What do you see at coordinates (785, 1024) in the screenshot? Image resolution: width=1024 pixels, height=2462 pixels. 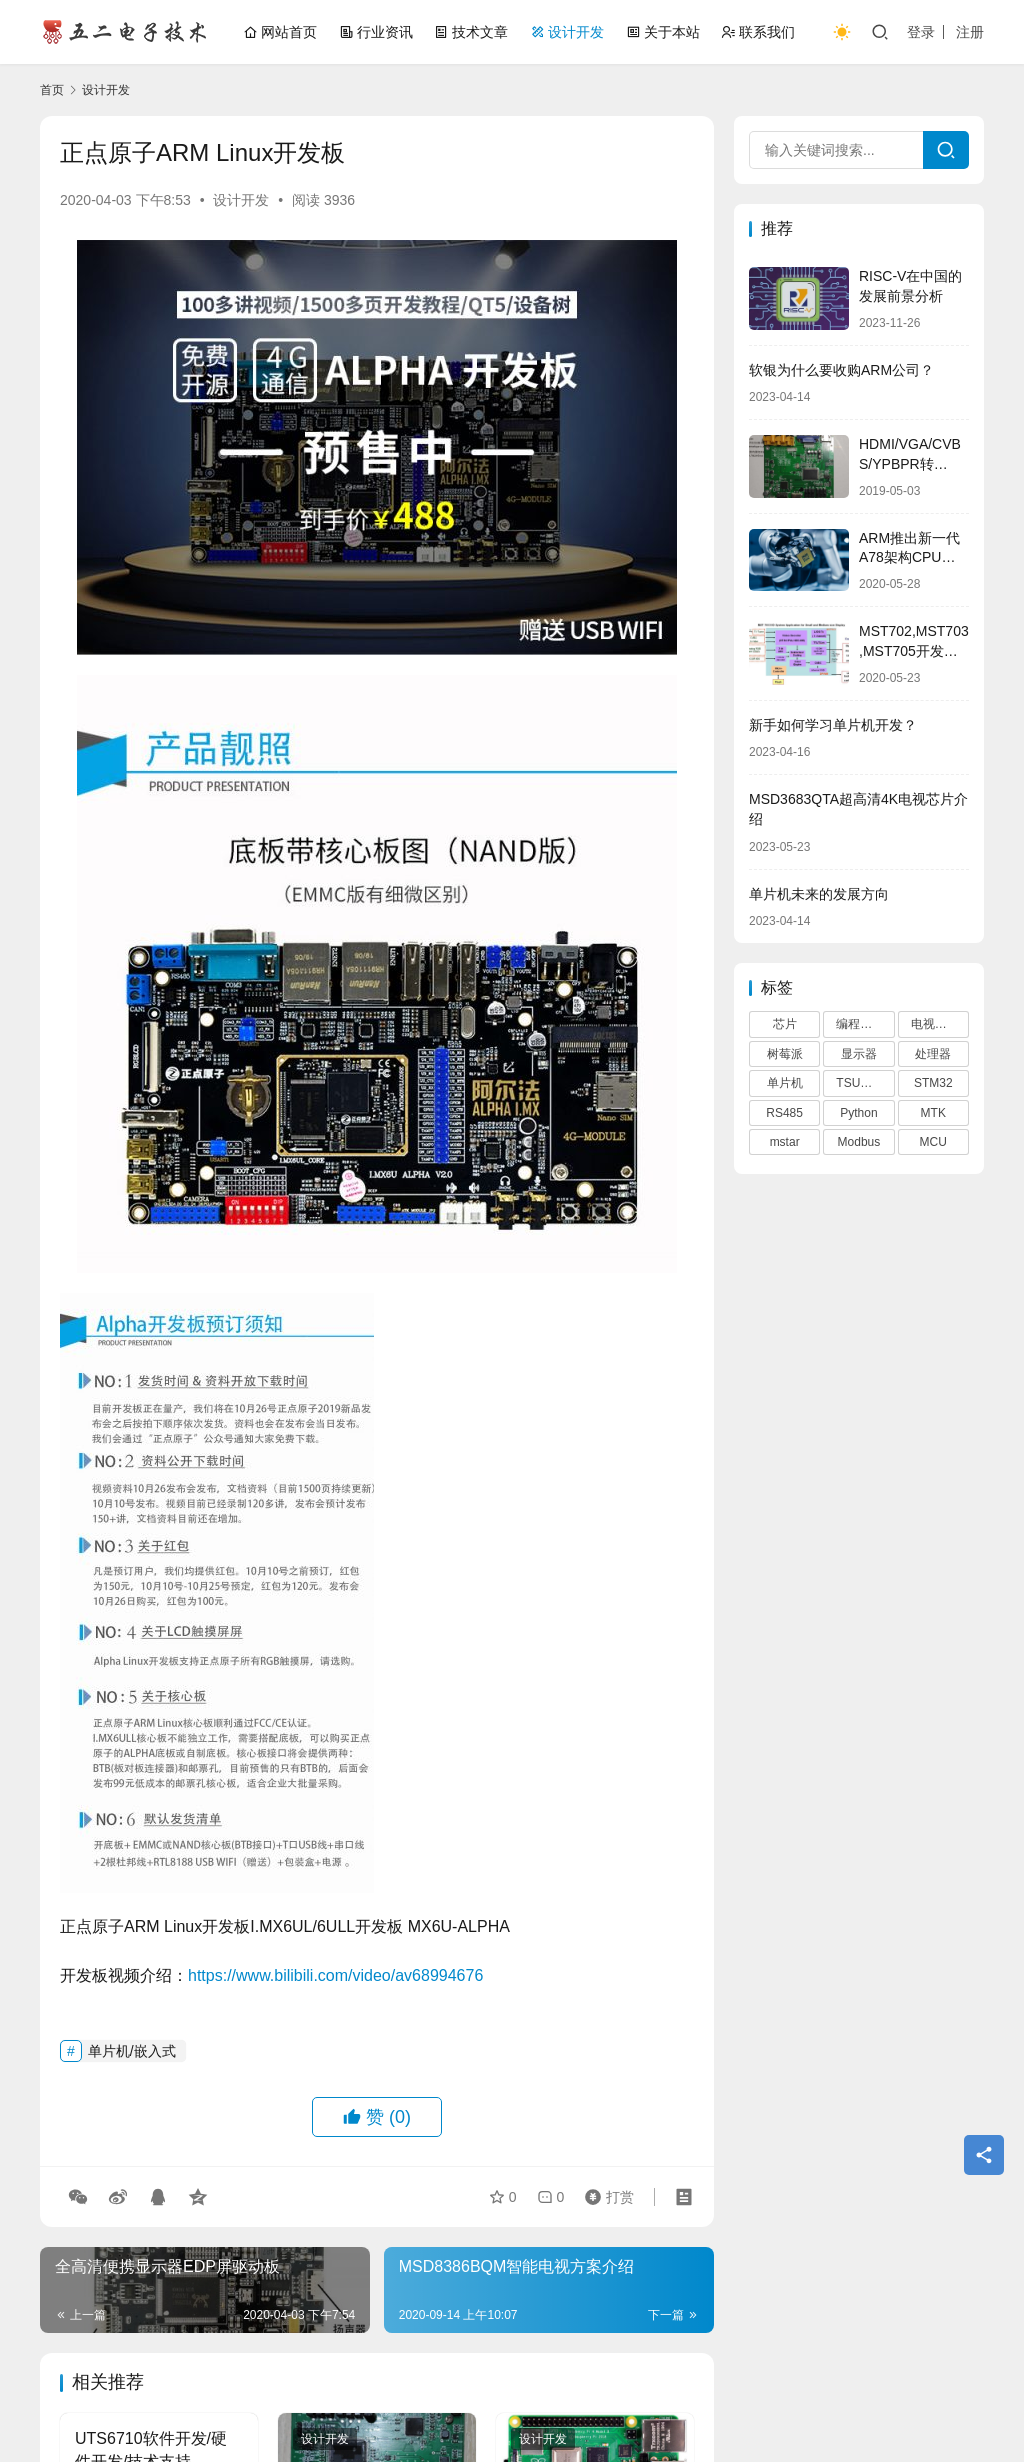 I see `芯片` at bounding box center [785, 1024].